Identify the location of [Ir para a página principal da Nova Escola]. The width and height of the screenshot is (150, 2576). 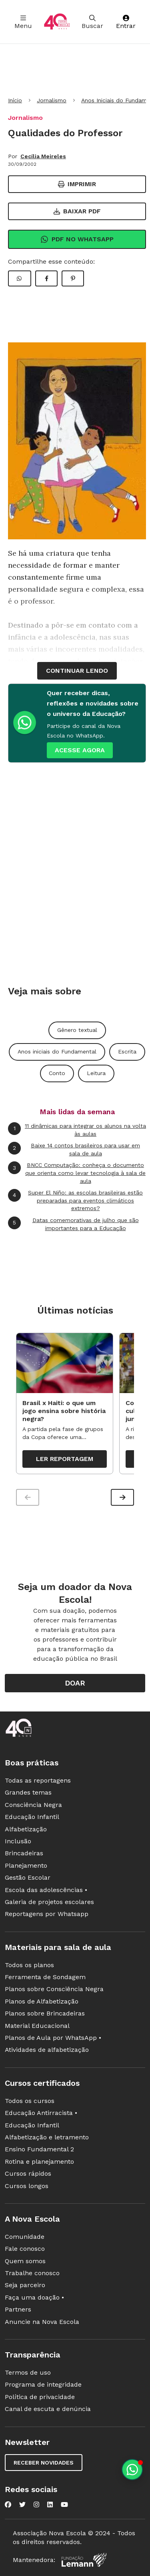
(56, 22).